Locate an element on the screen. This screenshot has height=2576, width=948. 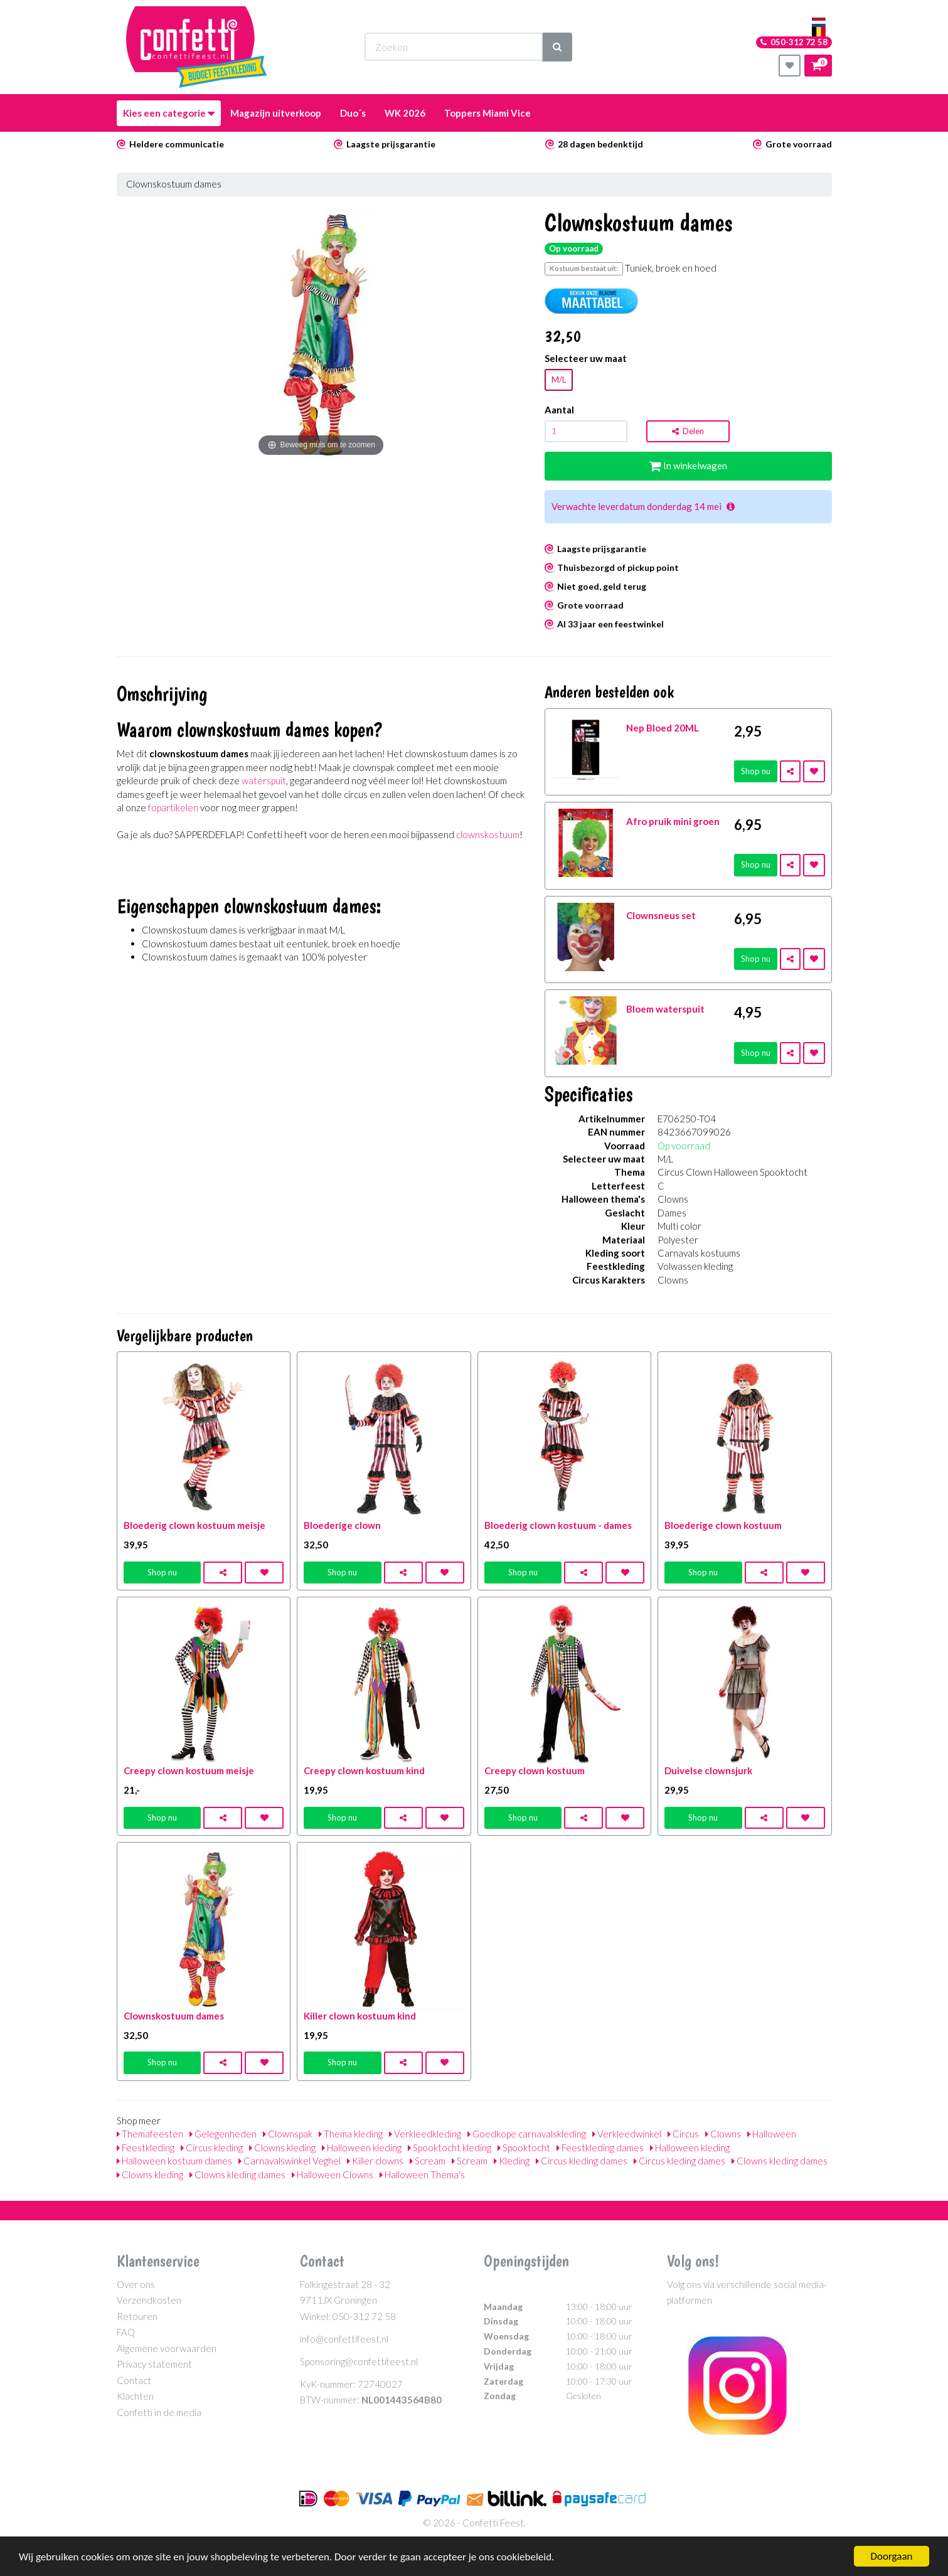
Circus kleding dames is located at coordinates (581, 2160).